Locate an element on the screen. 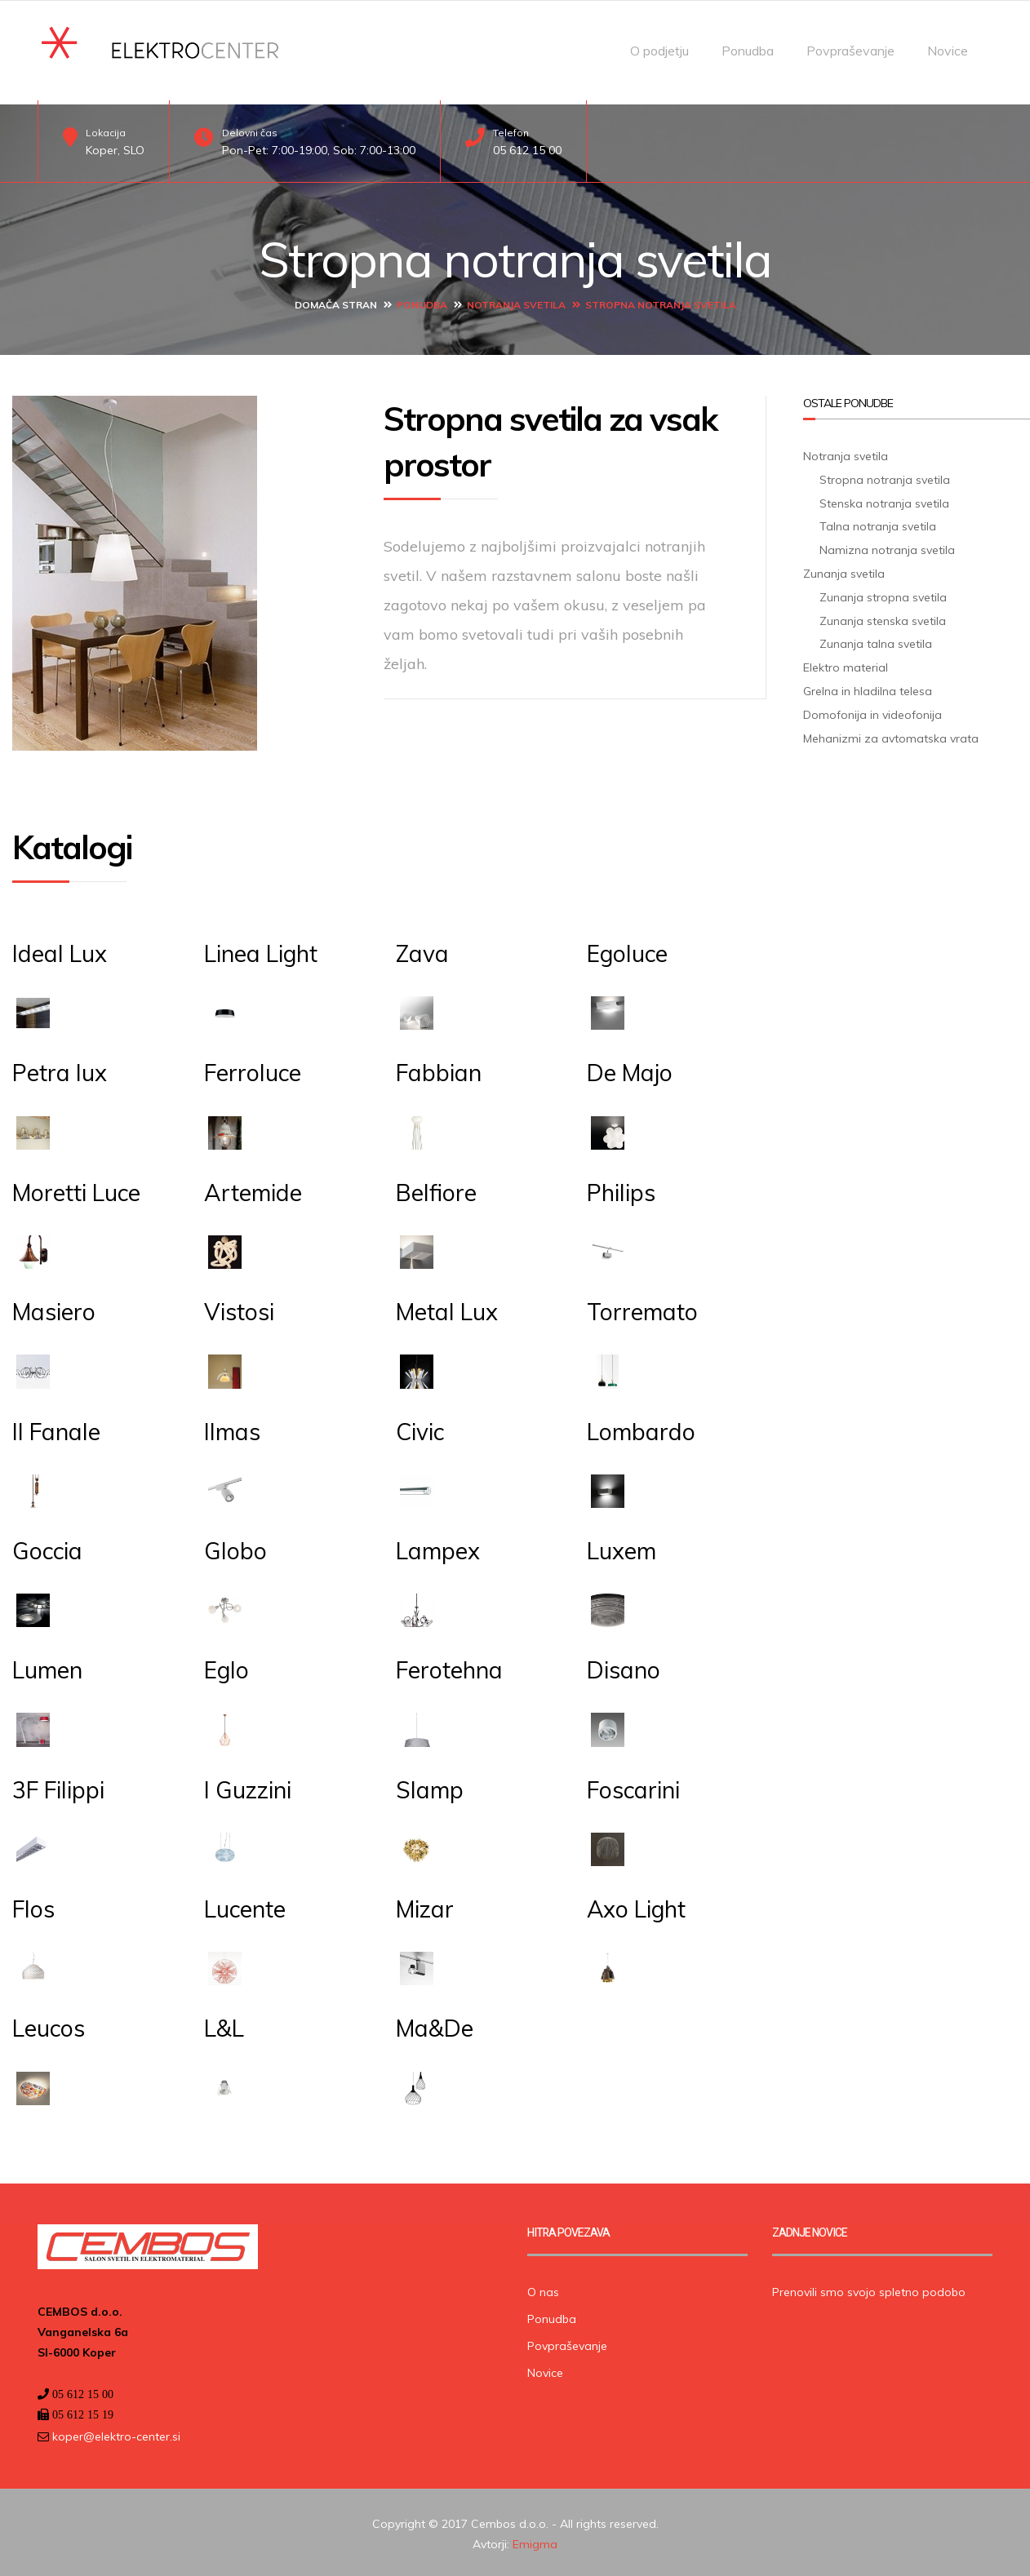 The height and width of the screenshot is (2576, 1030). O nas is located at coordinates (543, 2288).